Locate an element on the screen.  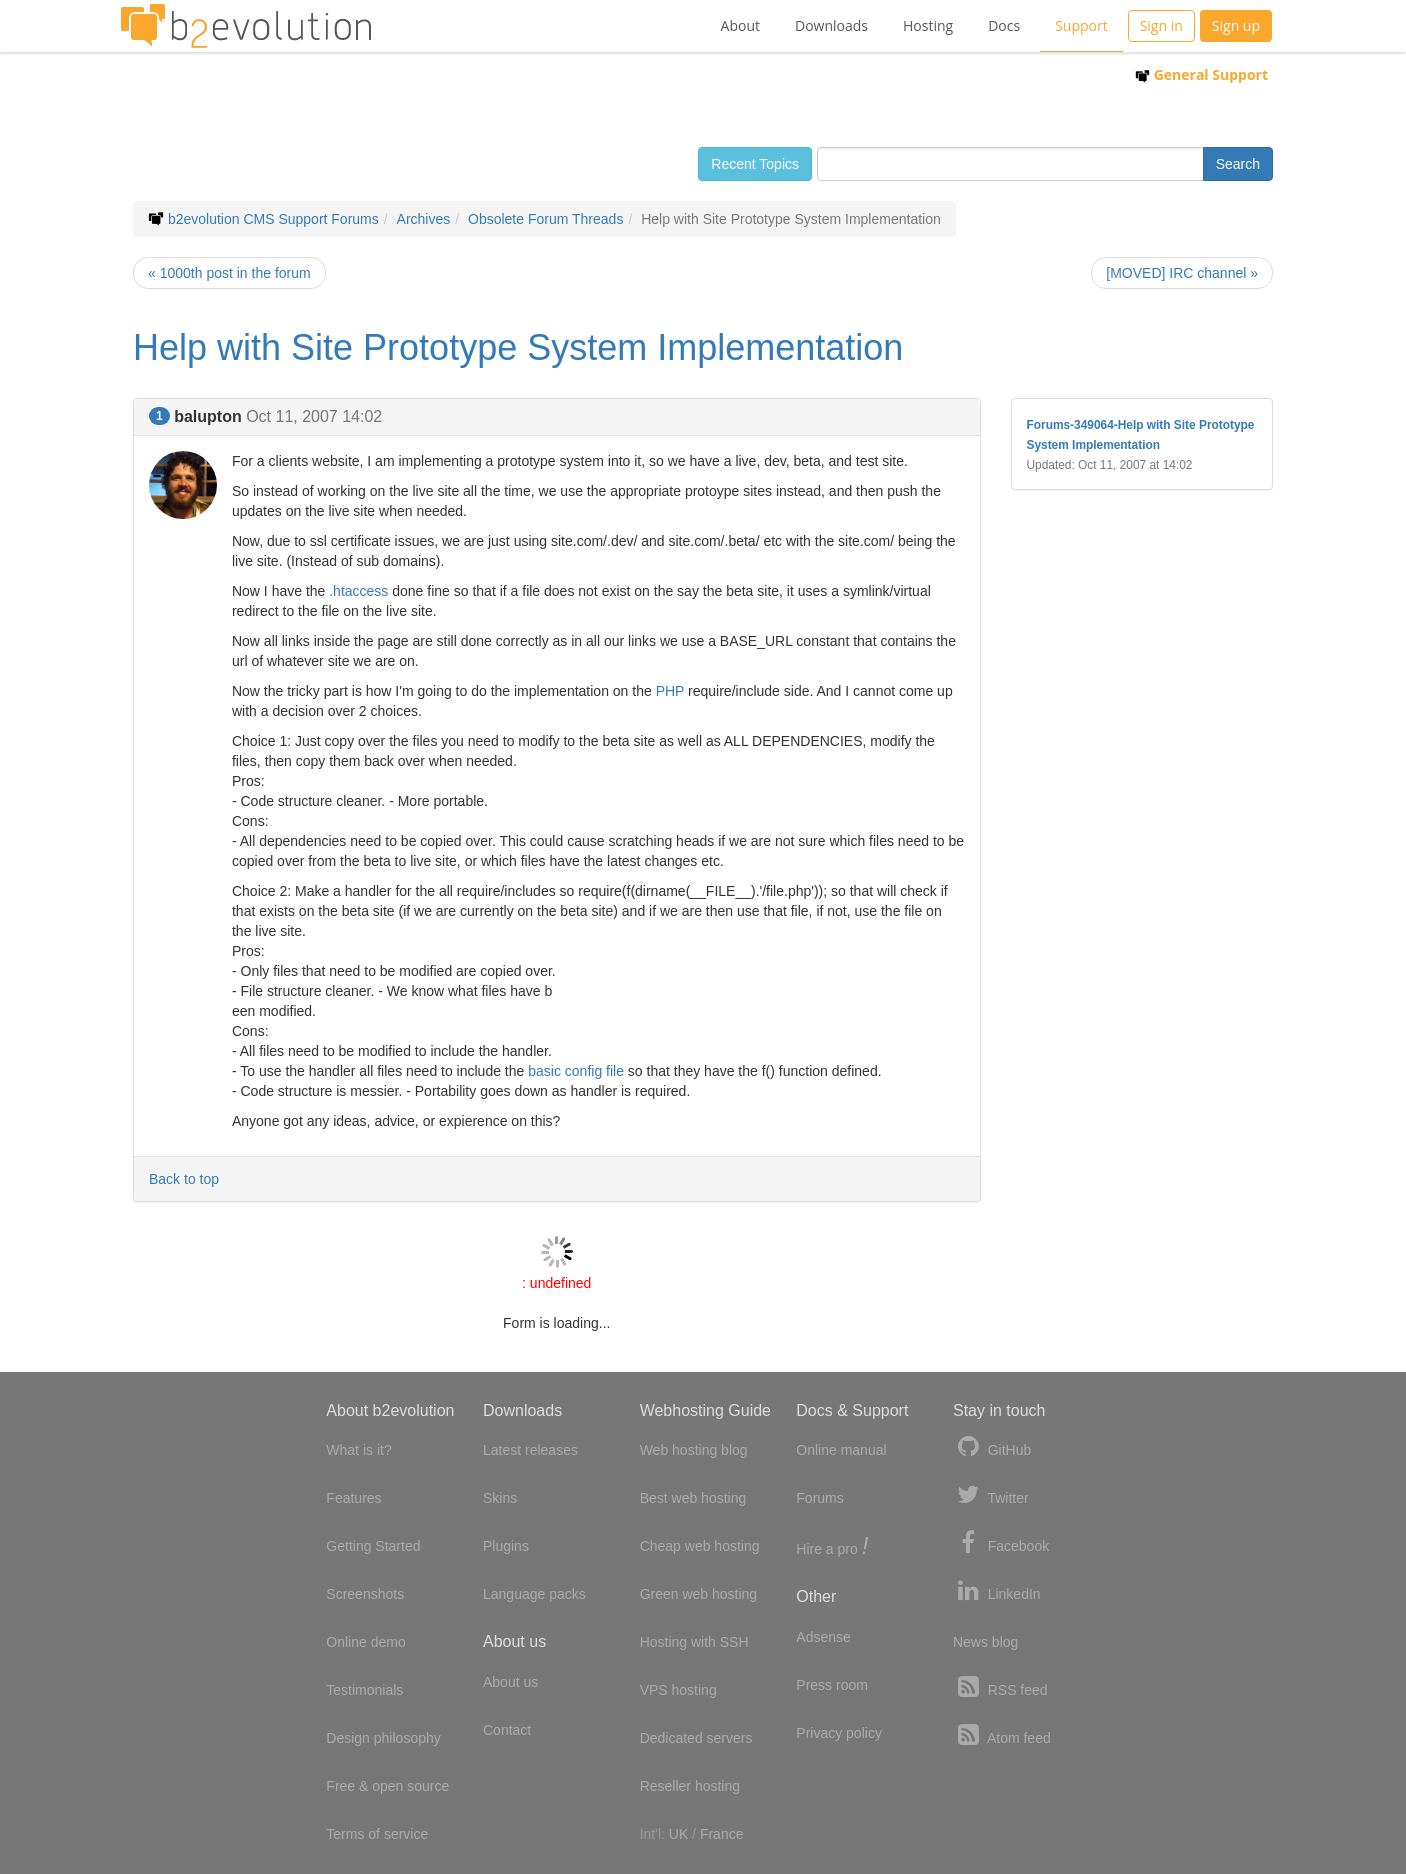
RSS feed is located at coordinates (1000, 1687).